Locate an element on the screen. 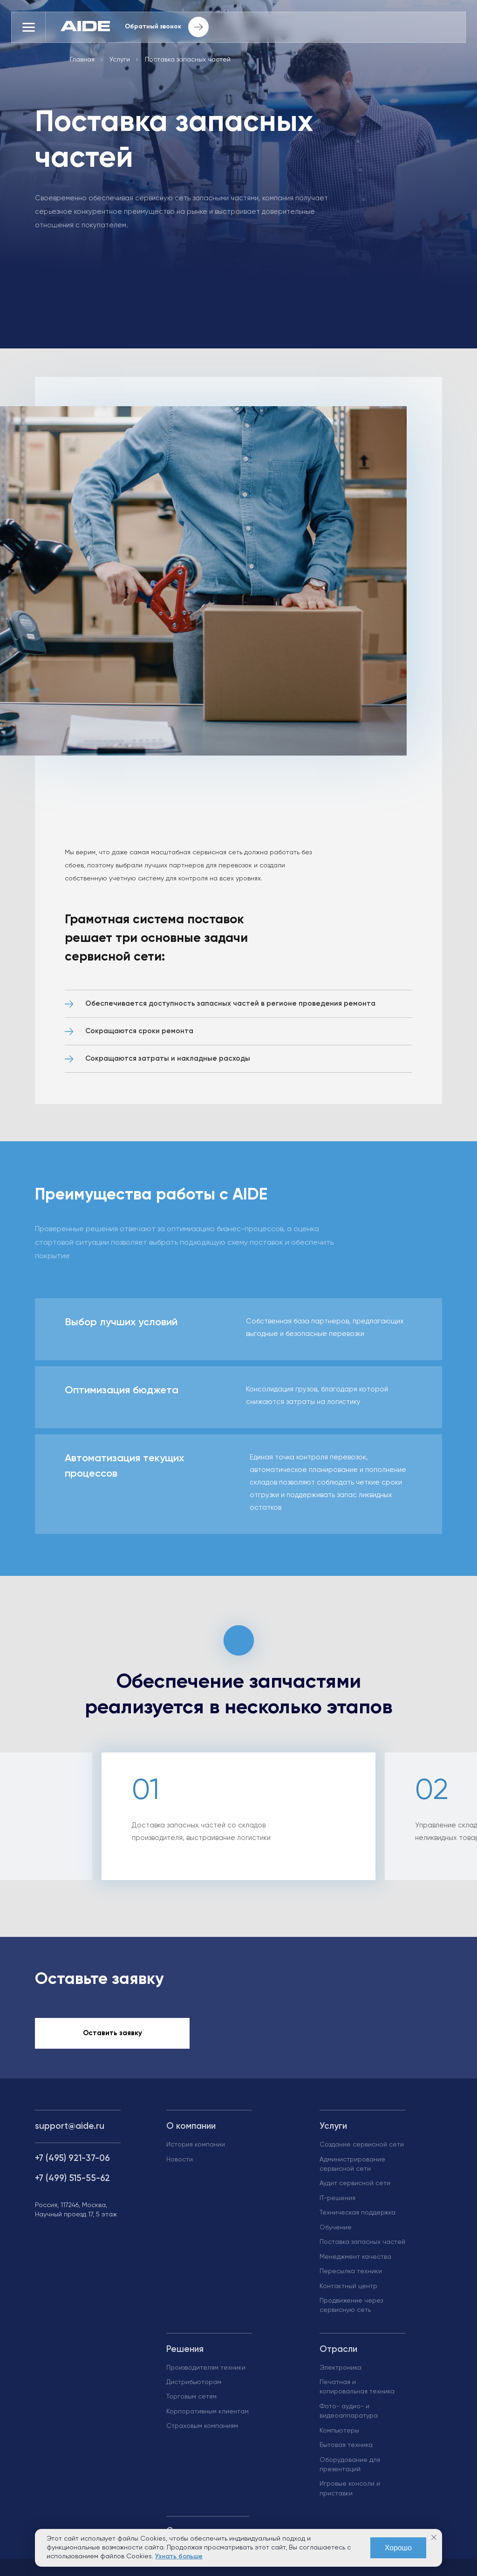  Аудит сервисной сети is located at coordinates (355, 2188).